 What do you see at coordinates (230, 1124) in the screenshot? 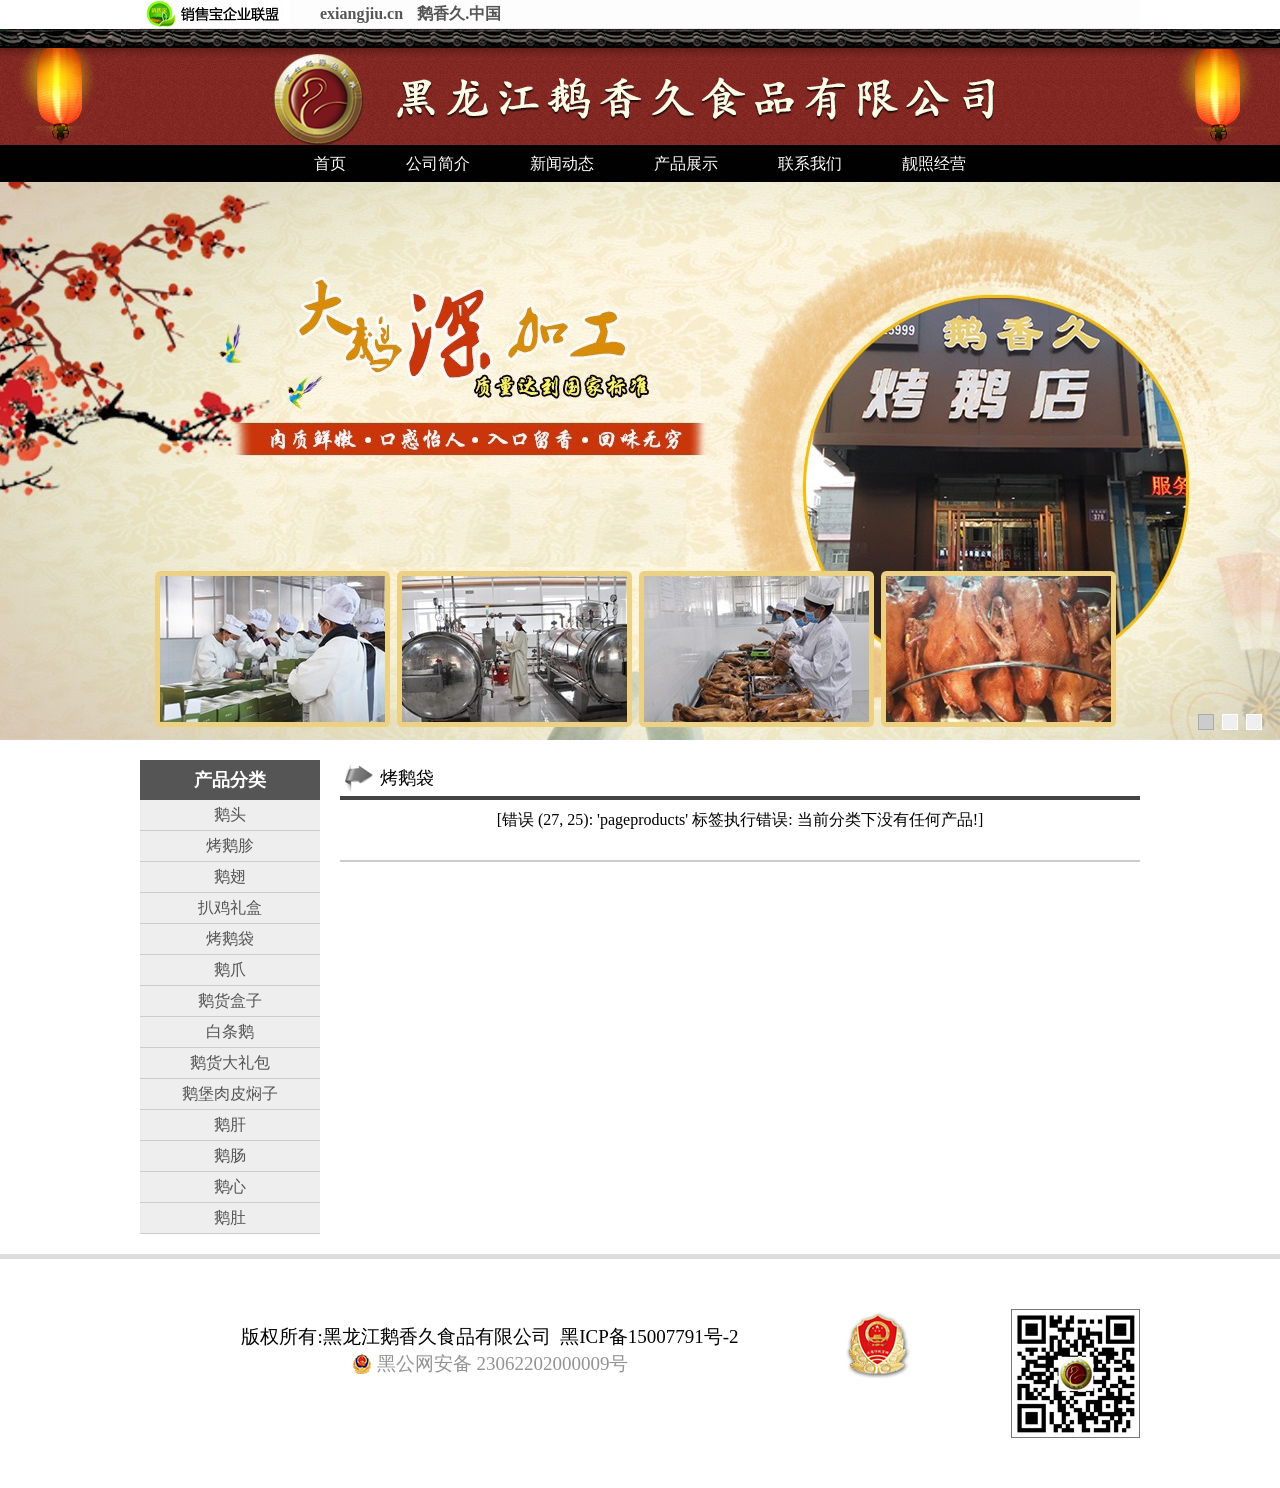
I see `鹅肝` at bounding box center [230, 1124].